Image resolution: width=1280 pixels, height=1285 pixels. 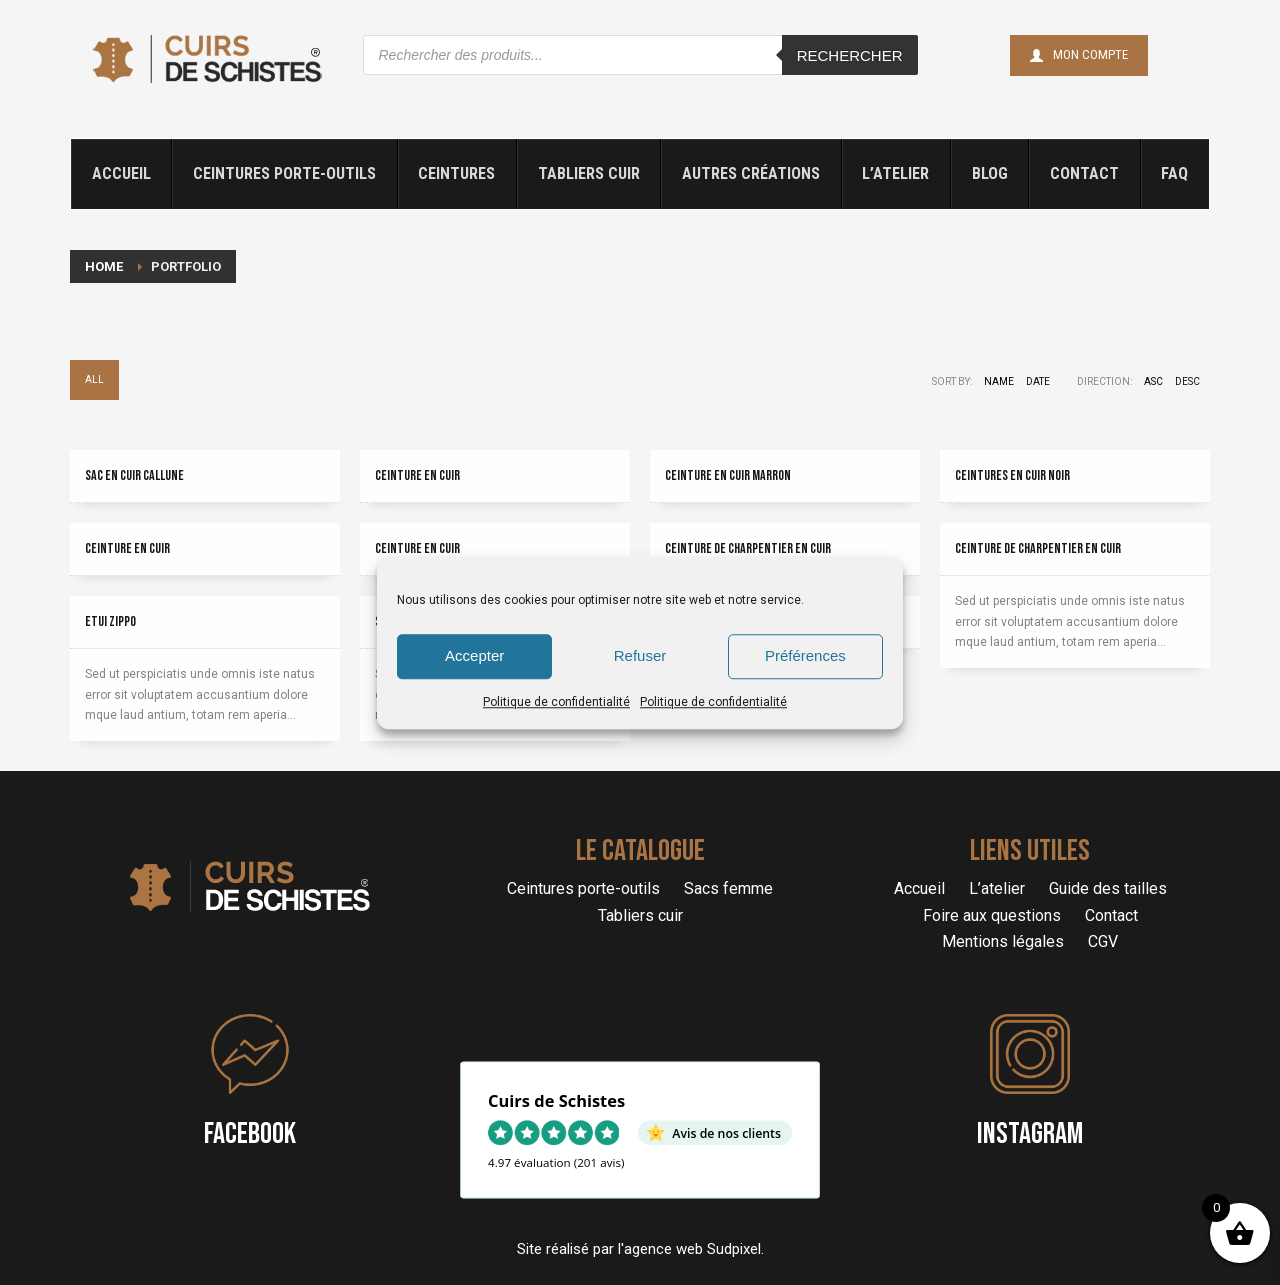 What do you see at coordinates (640, 655) in the screenshot?
I see `Refuser` at bounding box center [640, 655].